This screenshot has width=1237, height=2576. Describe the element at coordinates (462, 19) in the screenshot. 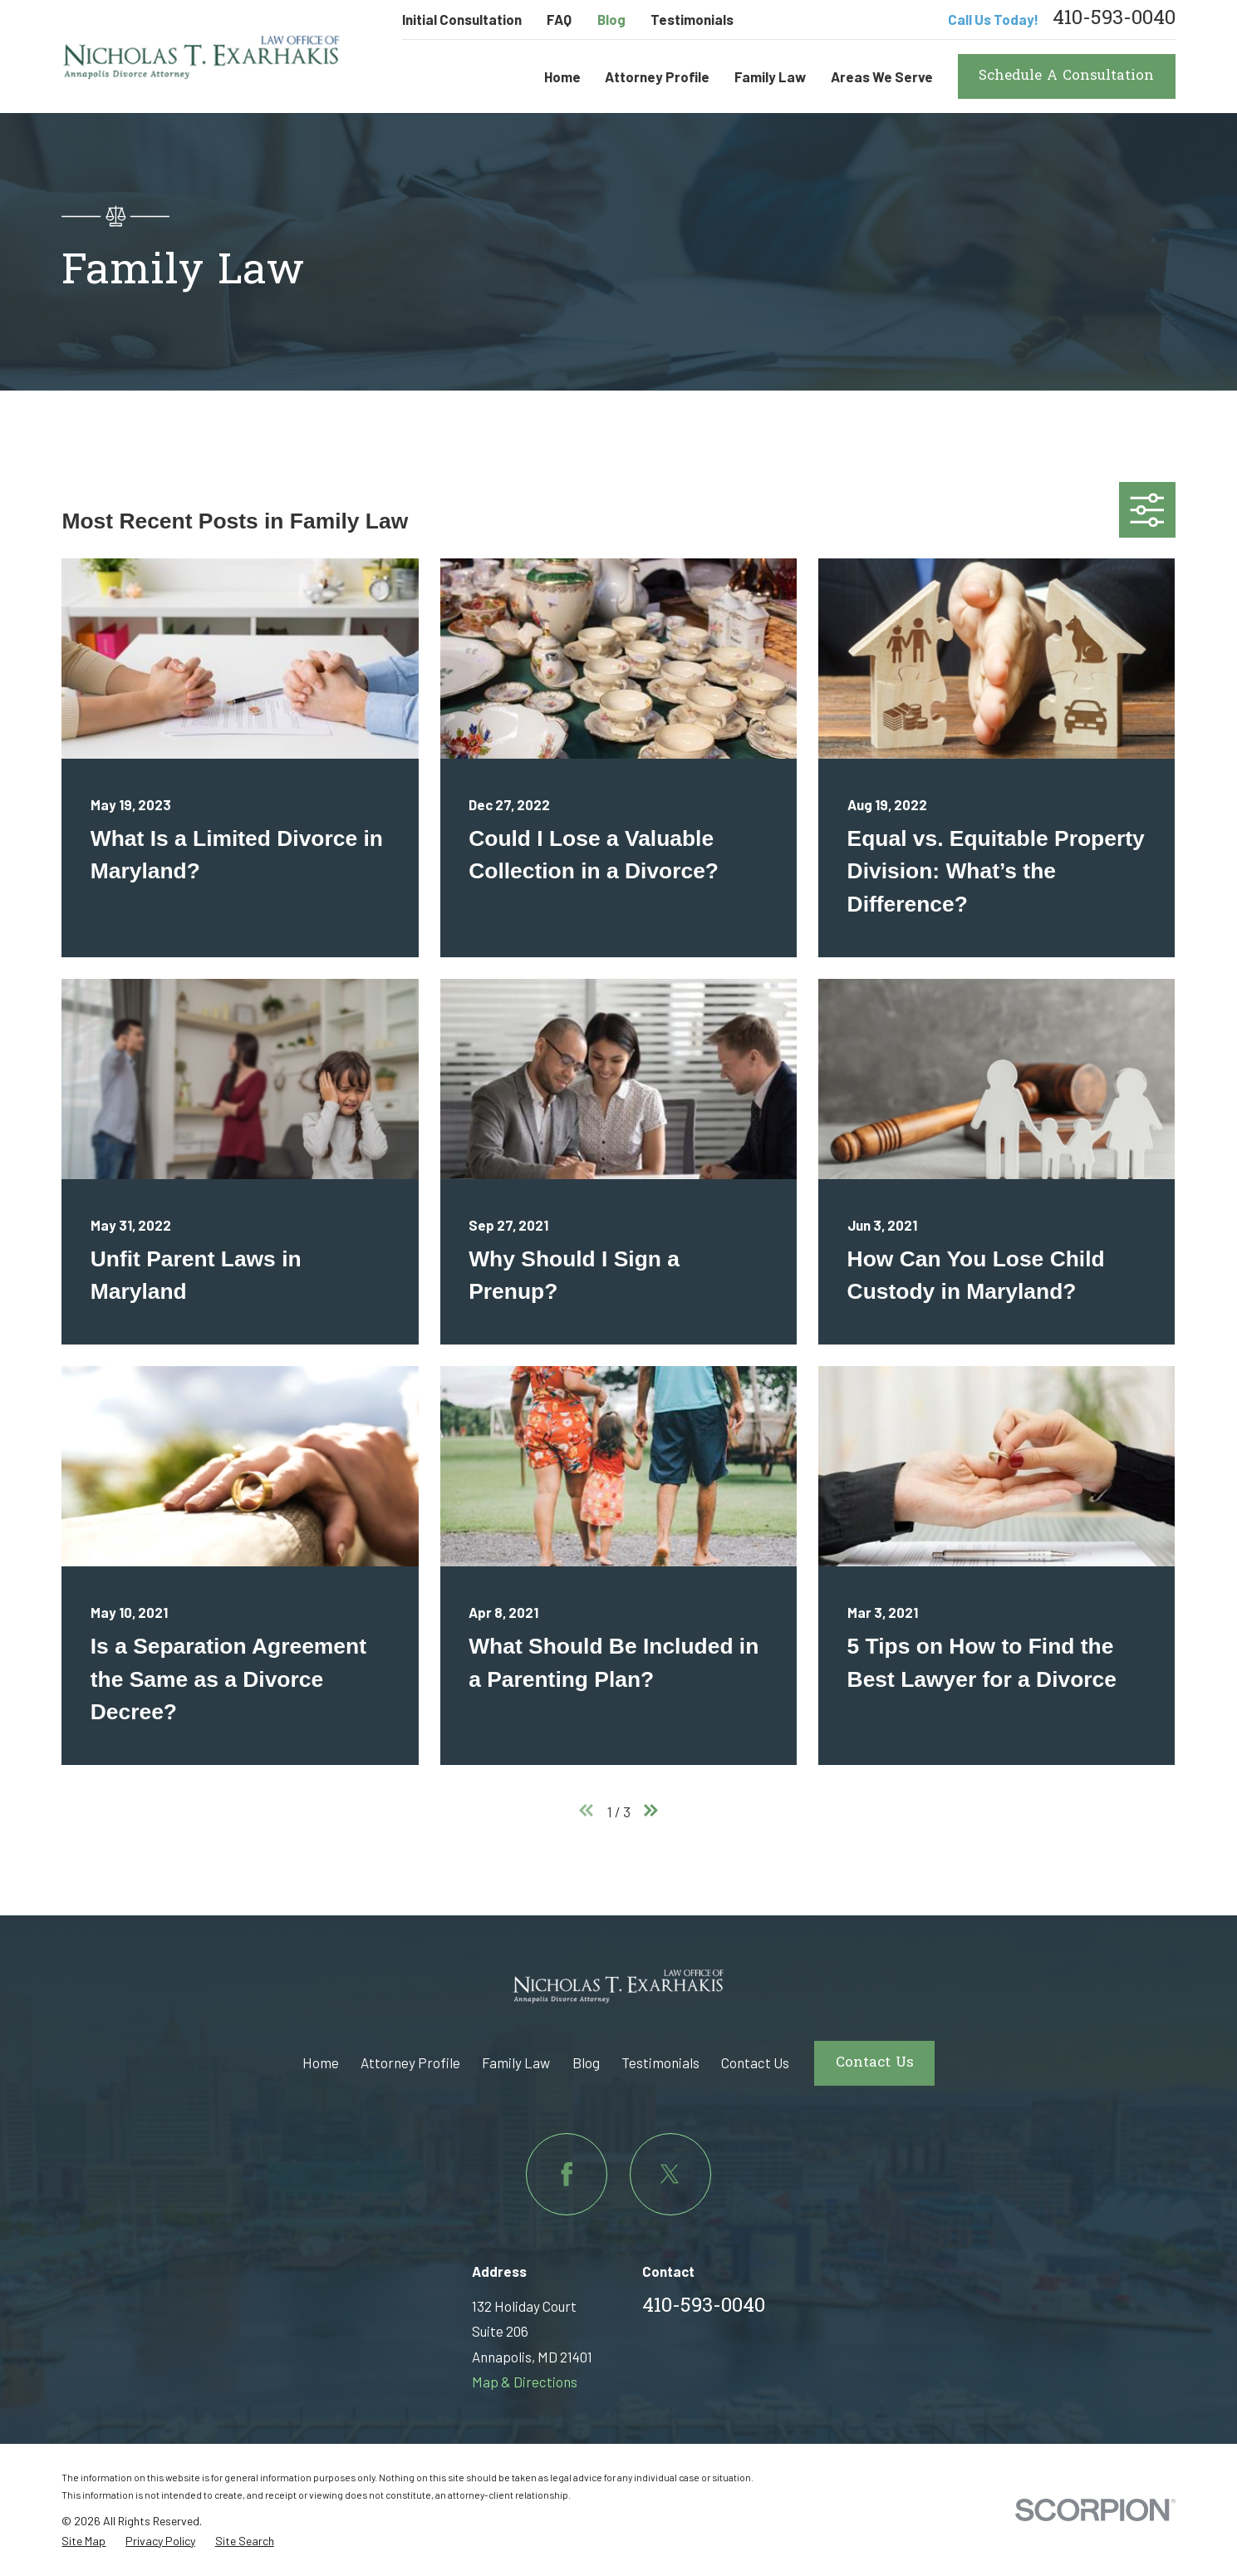

I see `Initial Consultation` at that location.